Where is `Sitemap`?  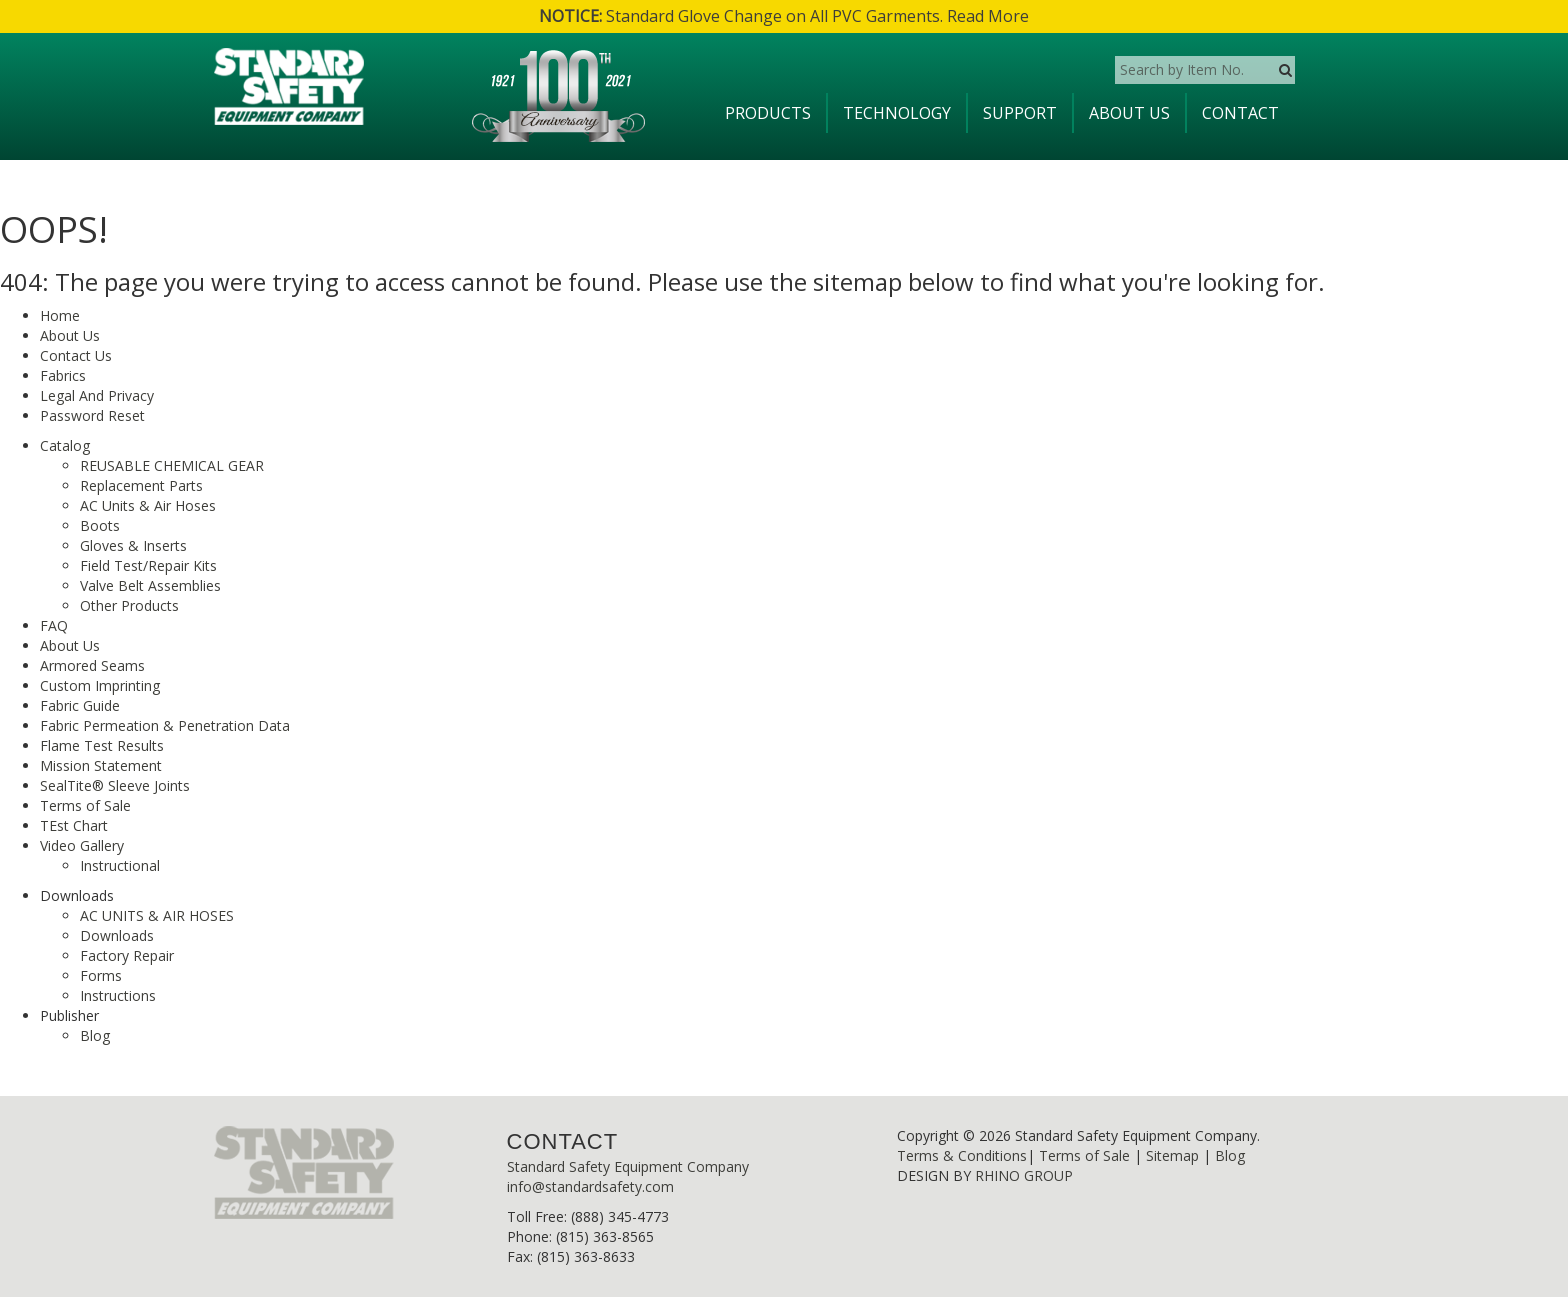
Sitemap is located at coordinates (1172, 1155).